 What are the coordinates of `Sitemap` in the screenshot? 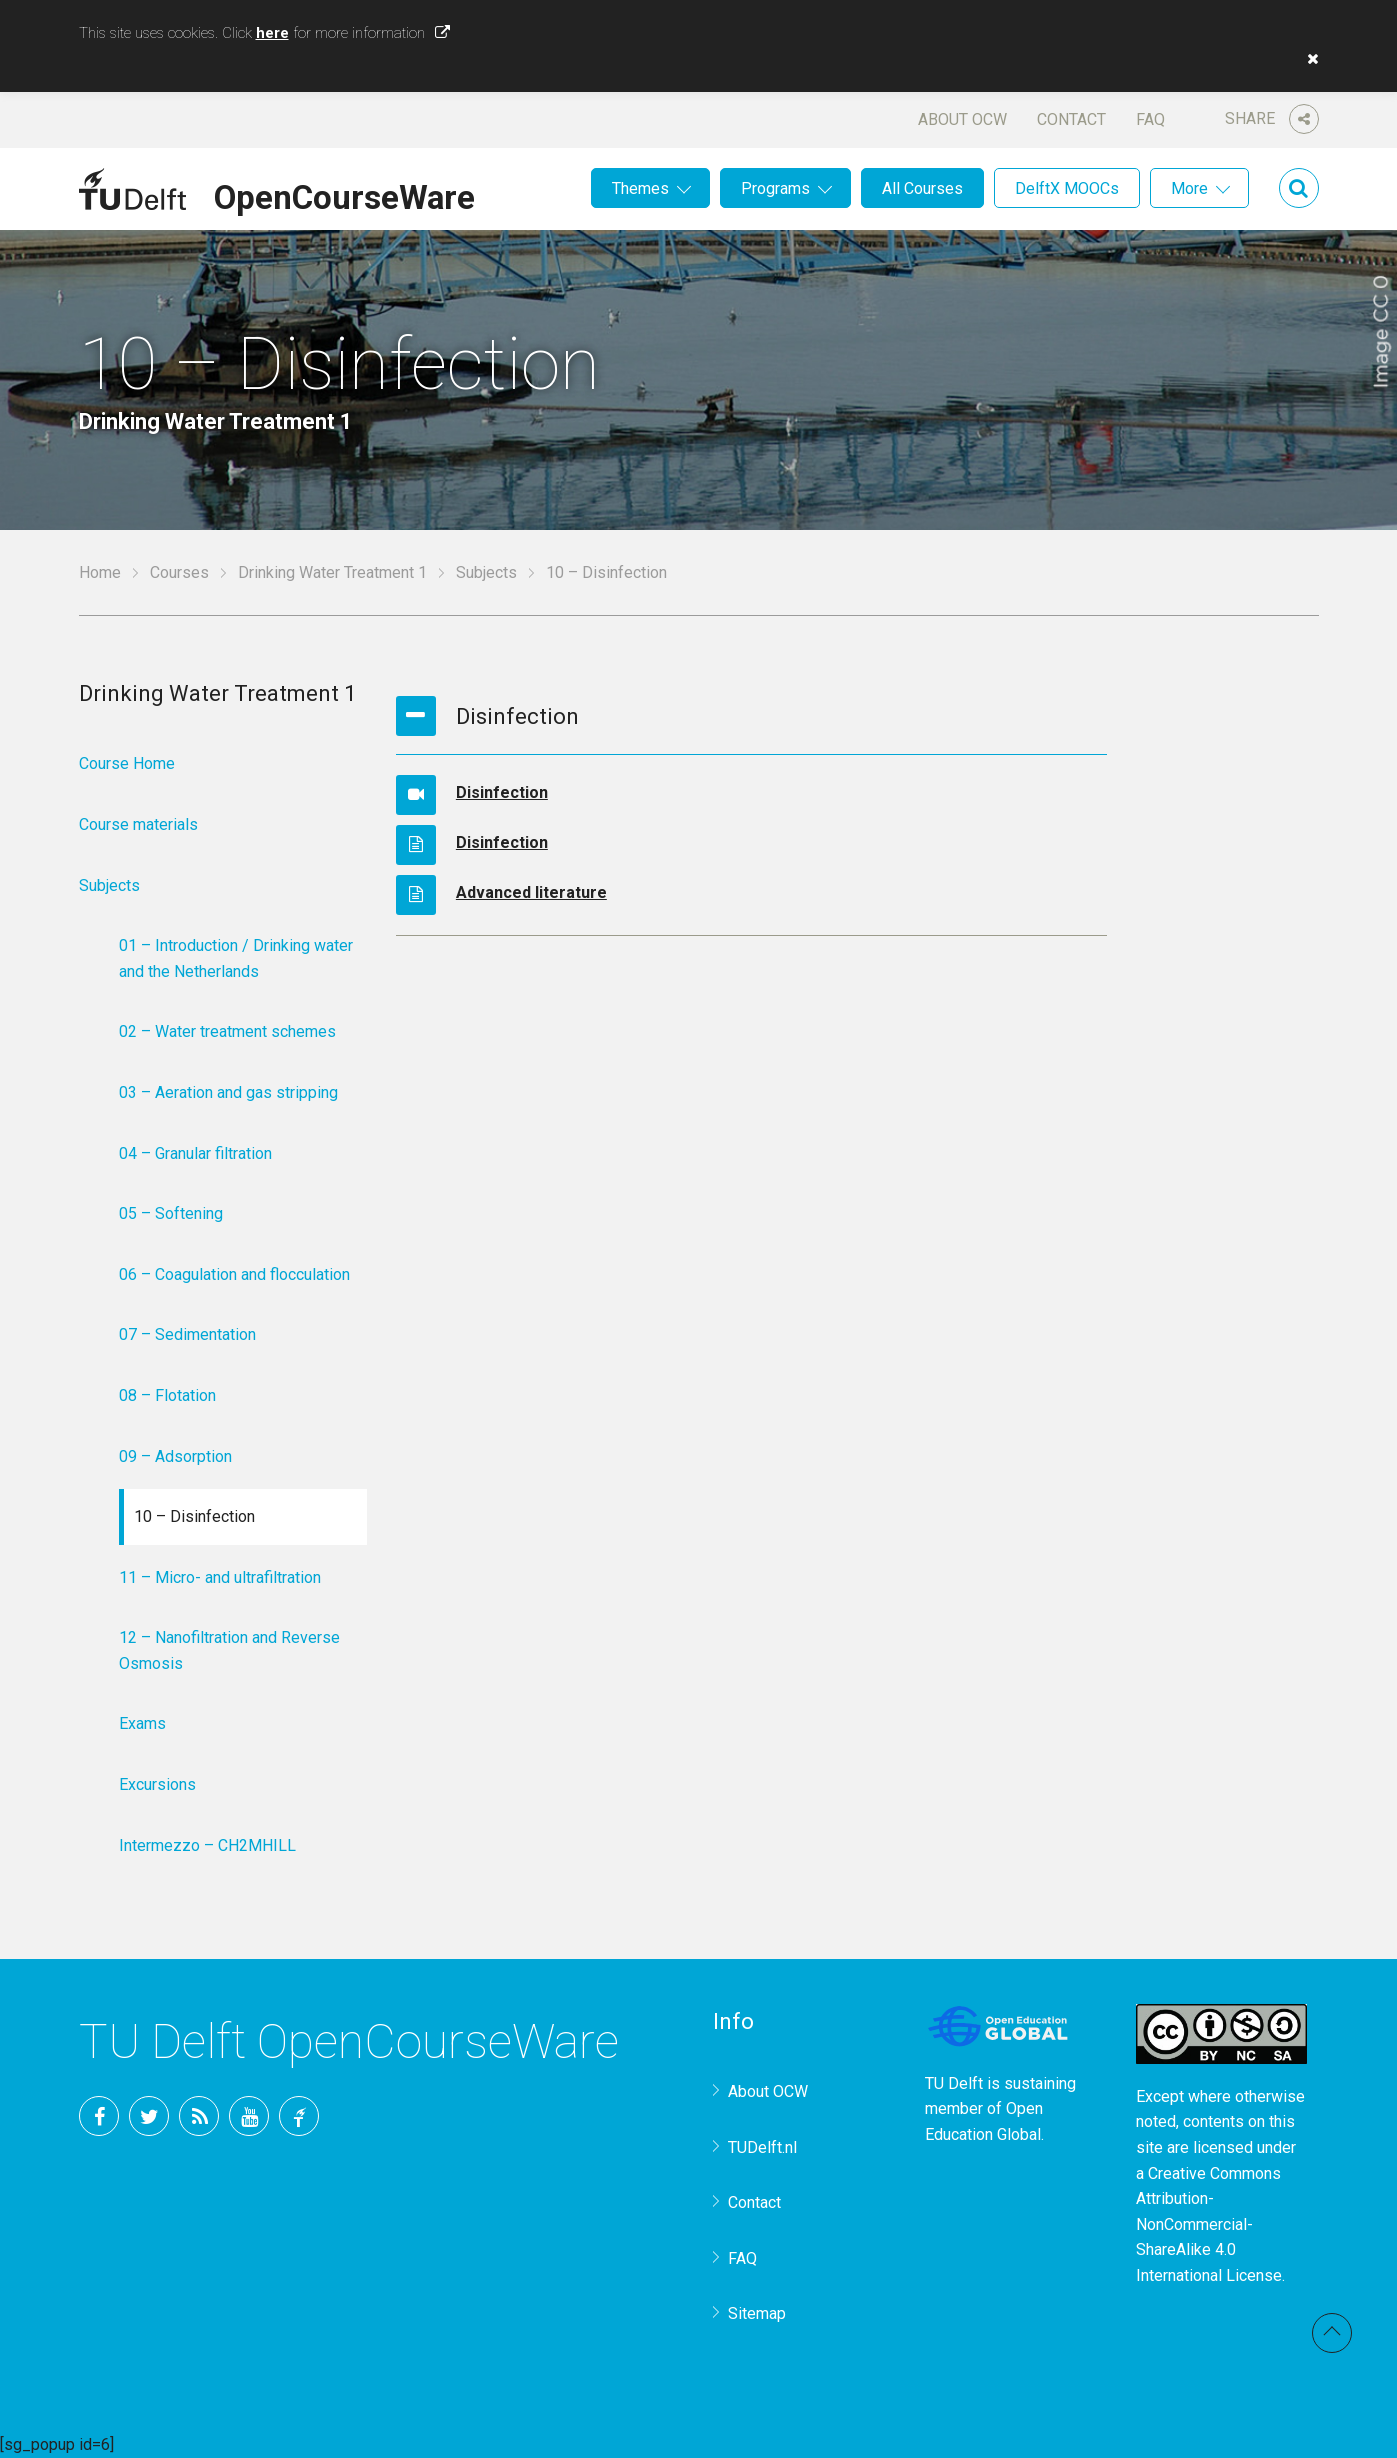 It's located at (757, 2313).